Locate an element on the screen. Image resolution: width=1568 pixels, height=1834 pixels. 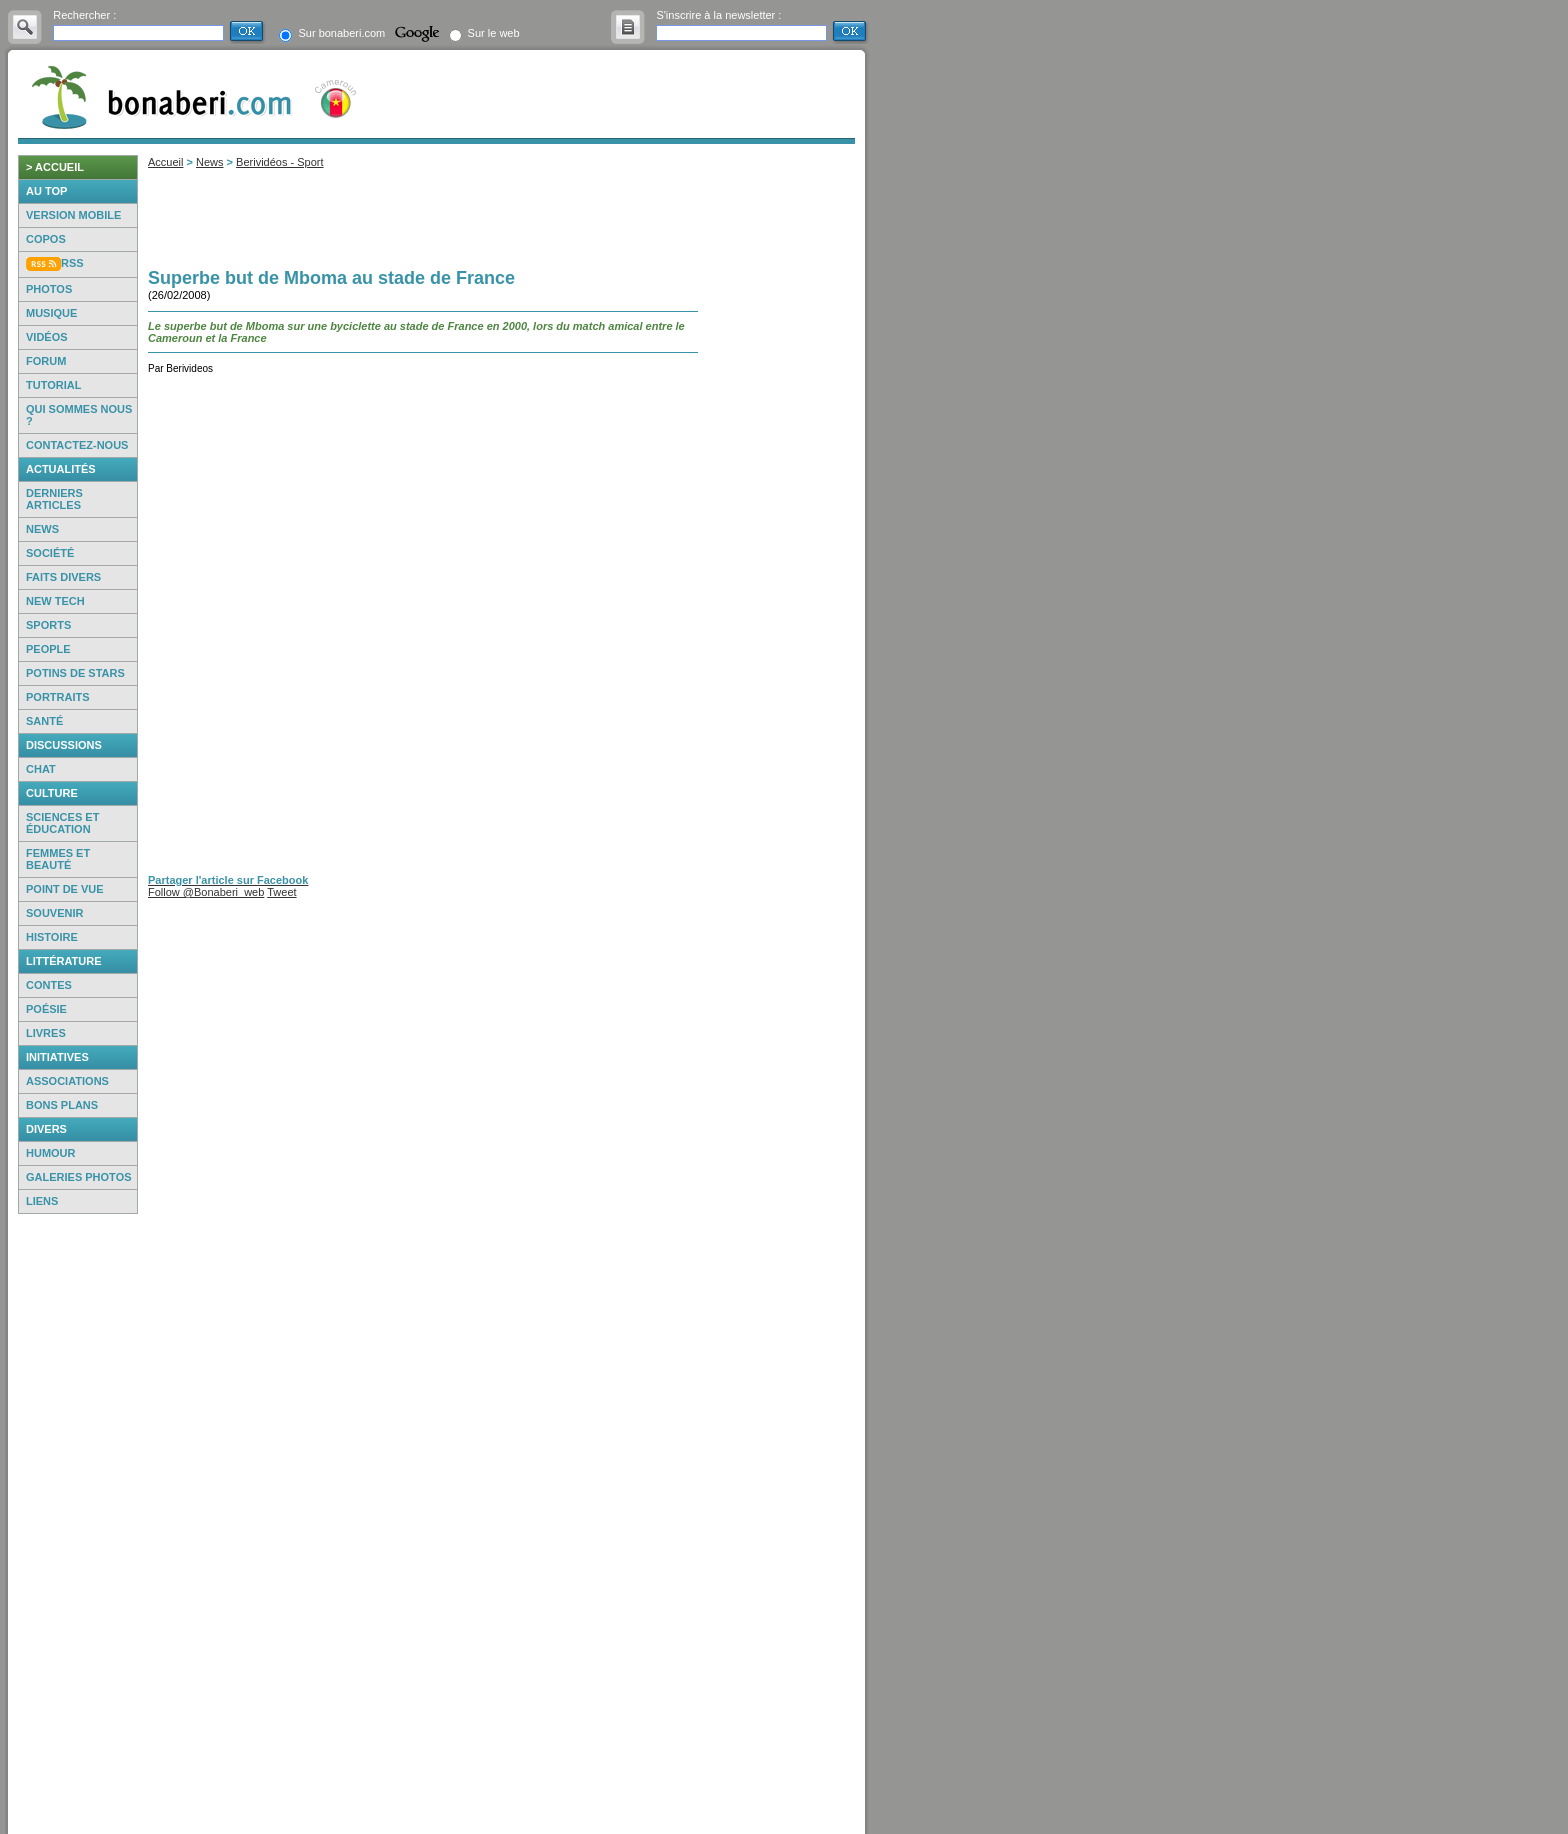
Sports is located at coordinates (48, 625).